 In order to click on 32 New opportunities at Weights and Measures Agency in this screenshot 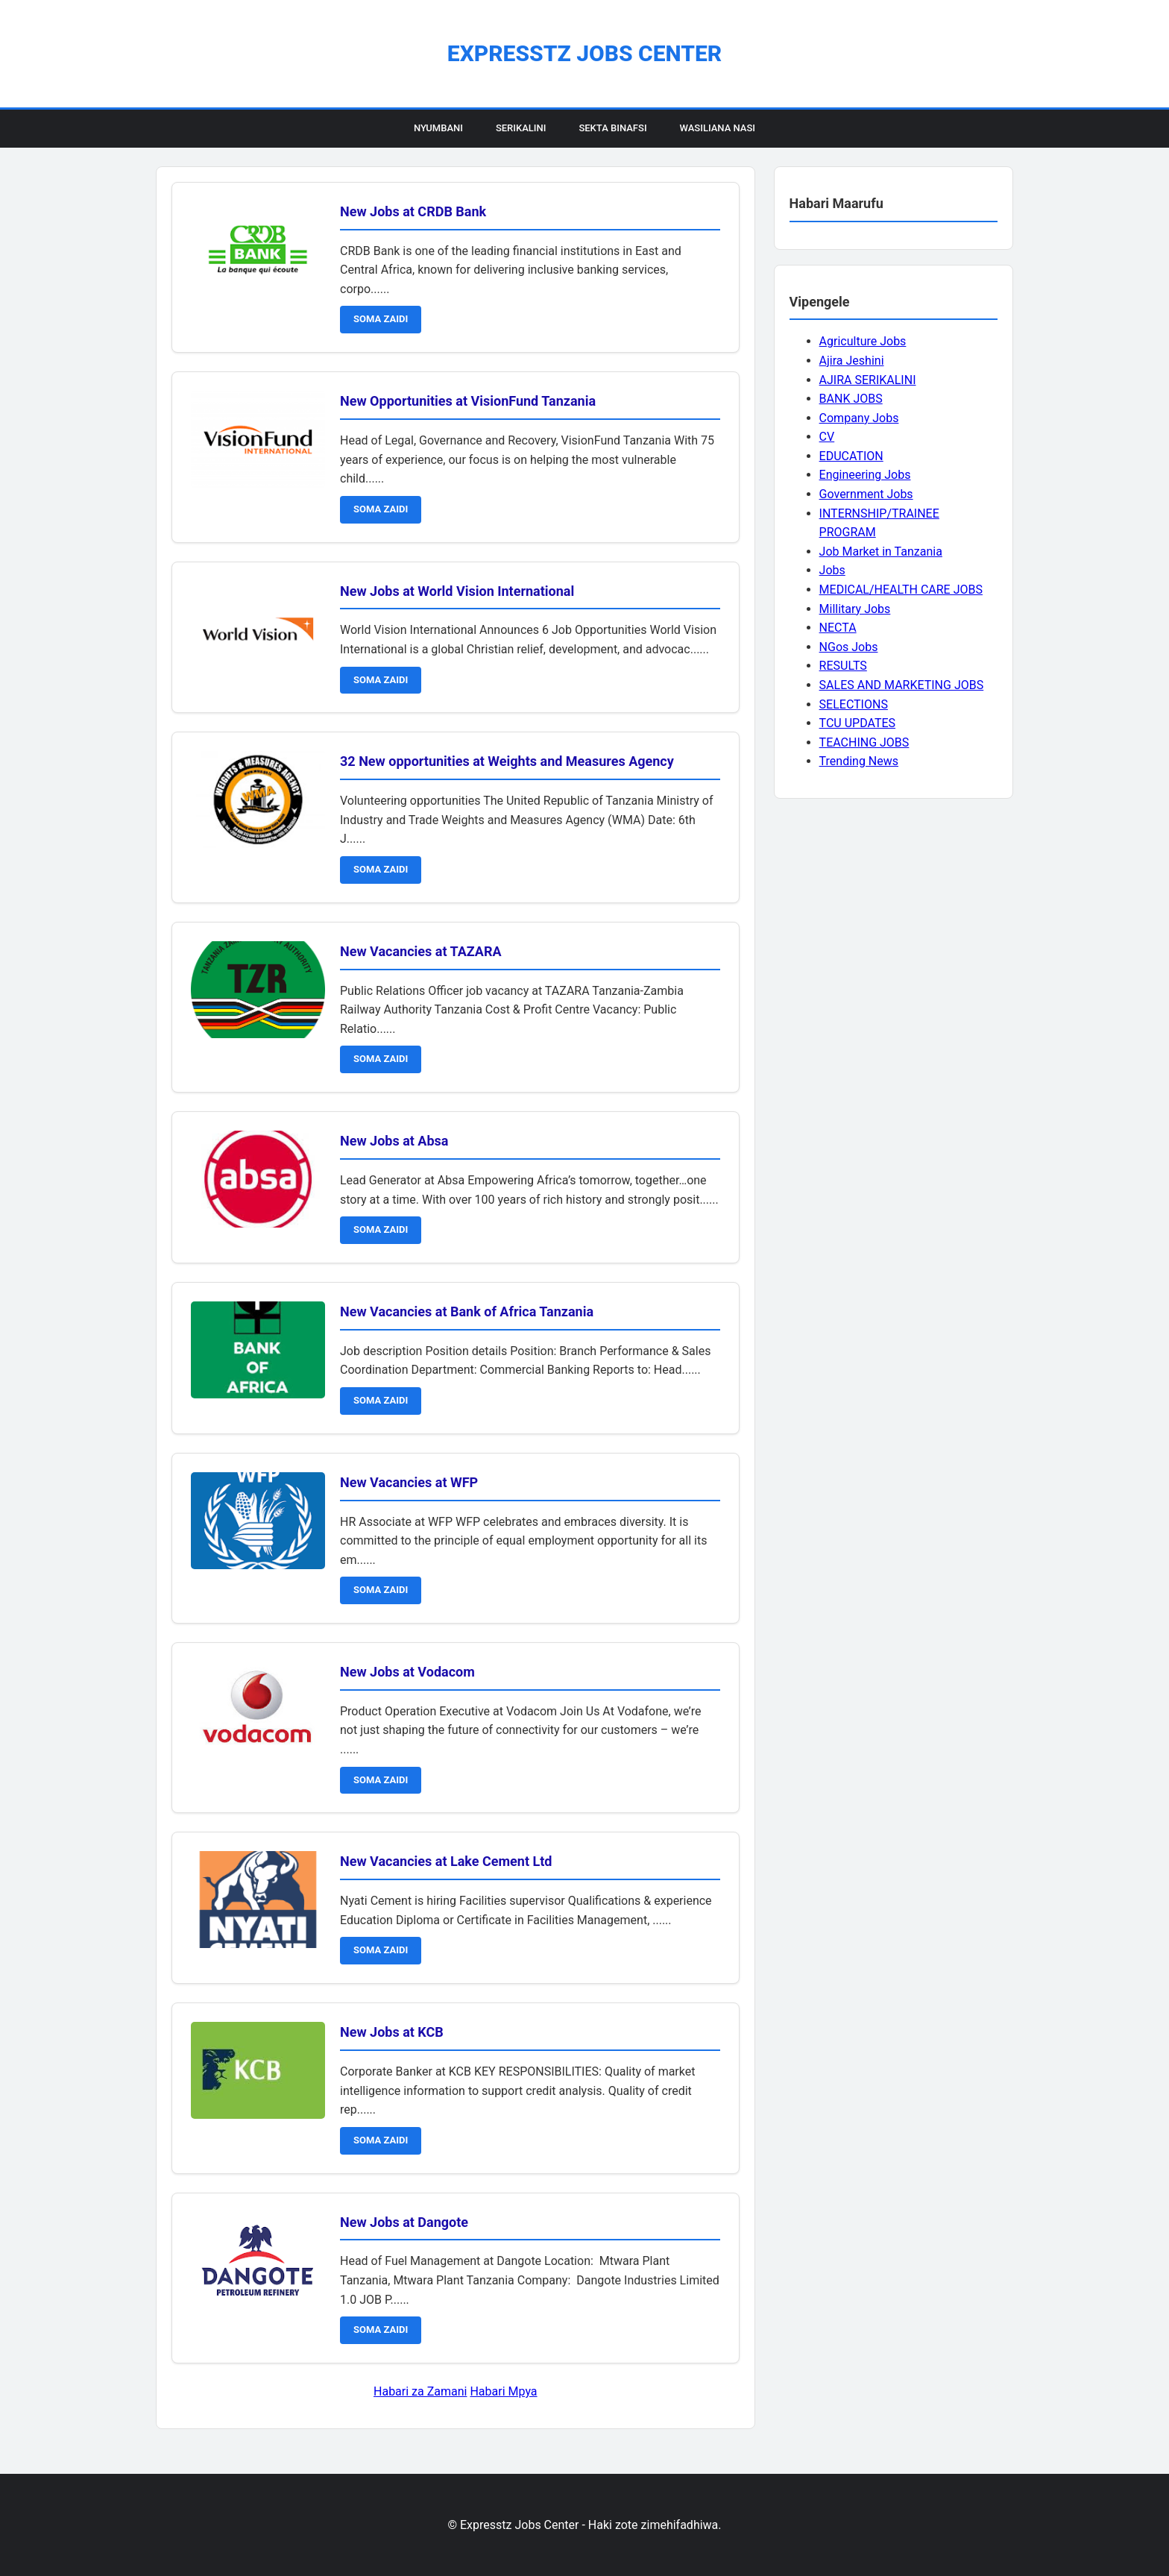, I will do `click(507, 761)`.